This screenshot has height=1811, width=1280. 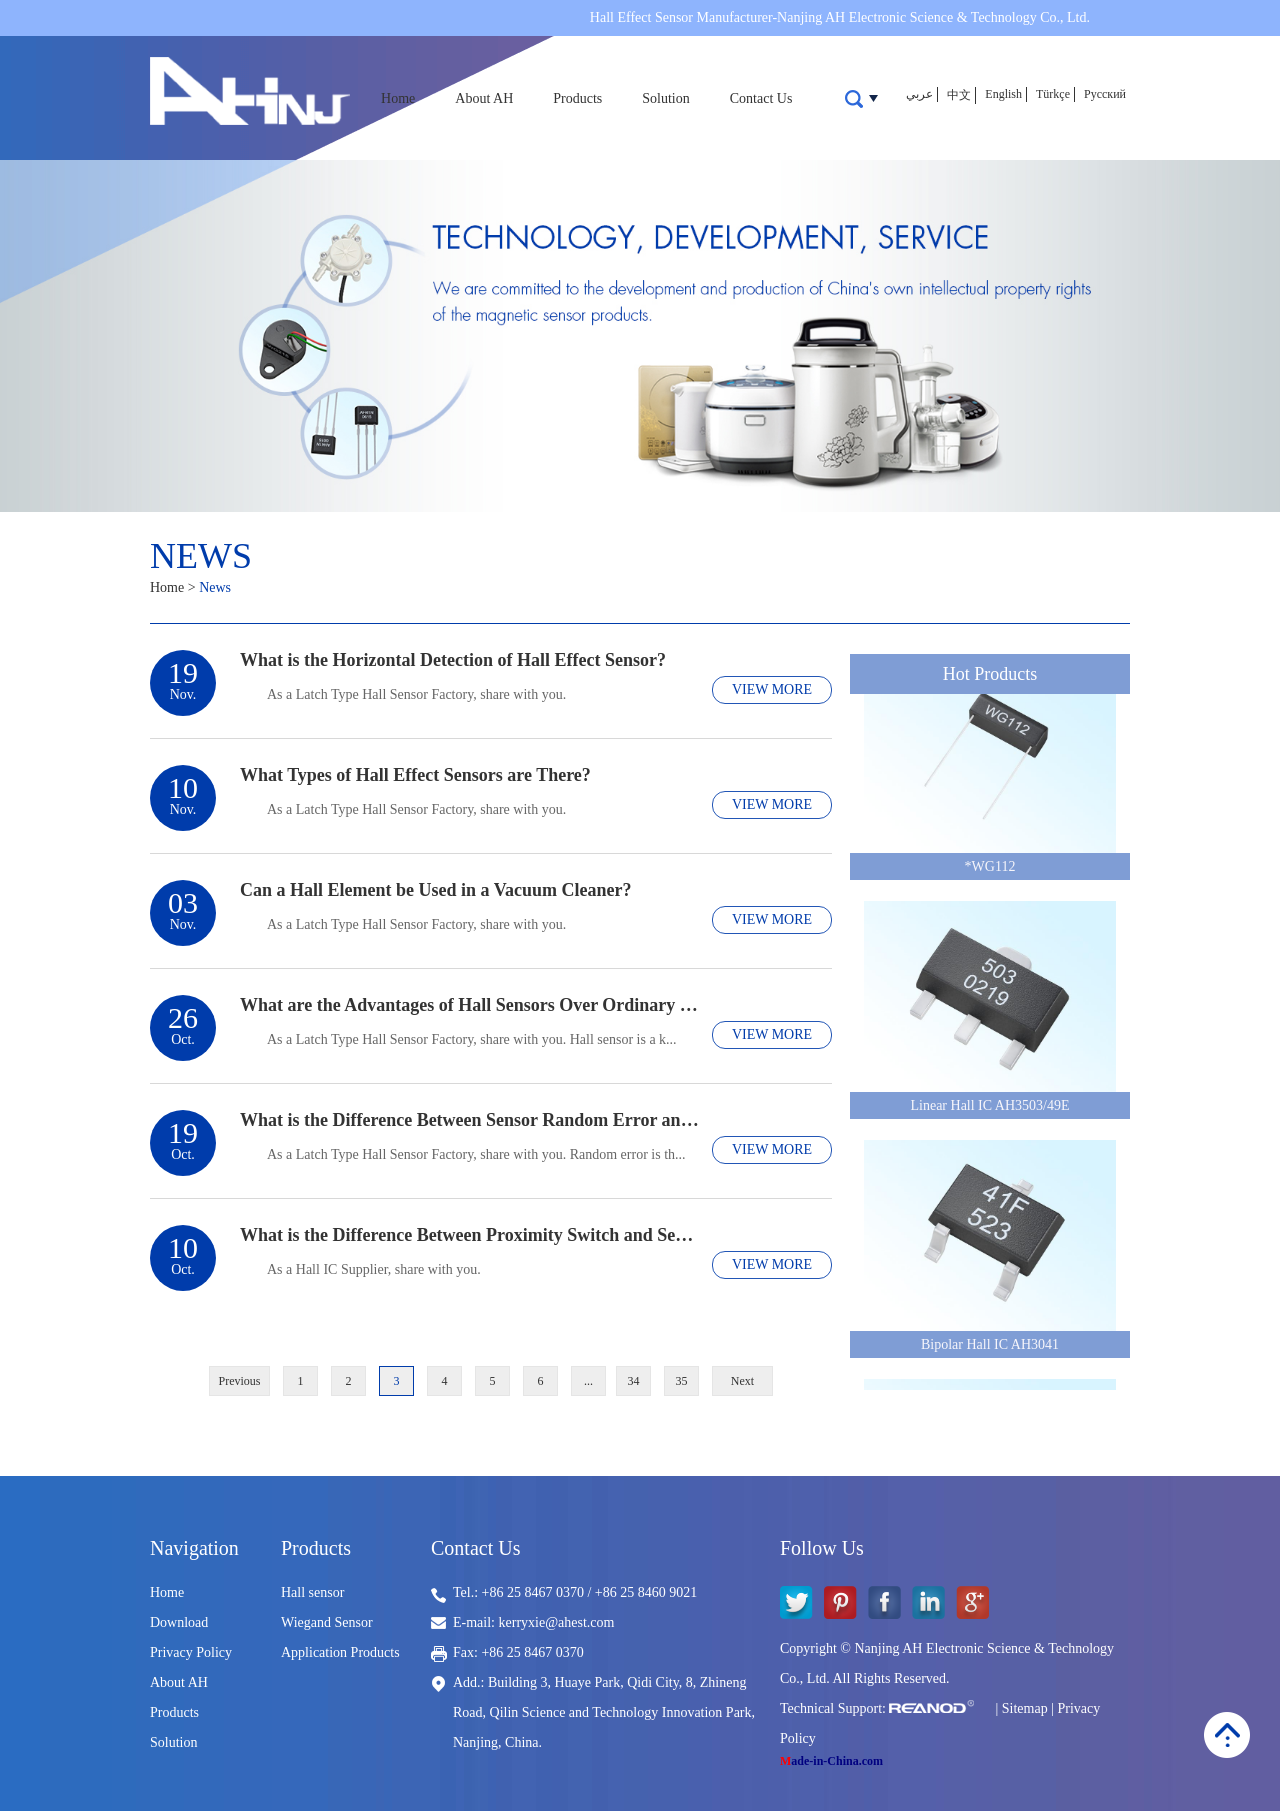 What do you see at coordinates (959, 95) in the screenshot?
I see `中文` at bounding box center [959, 95].